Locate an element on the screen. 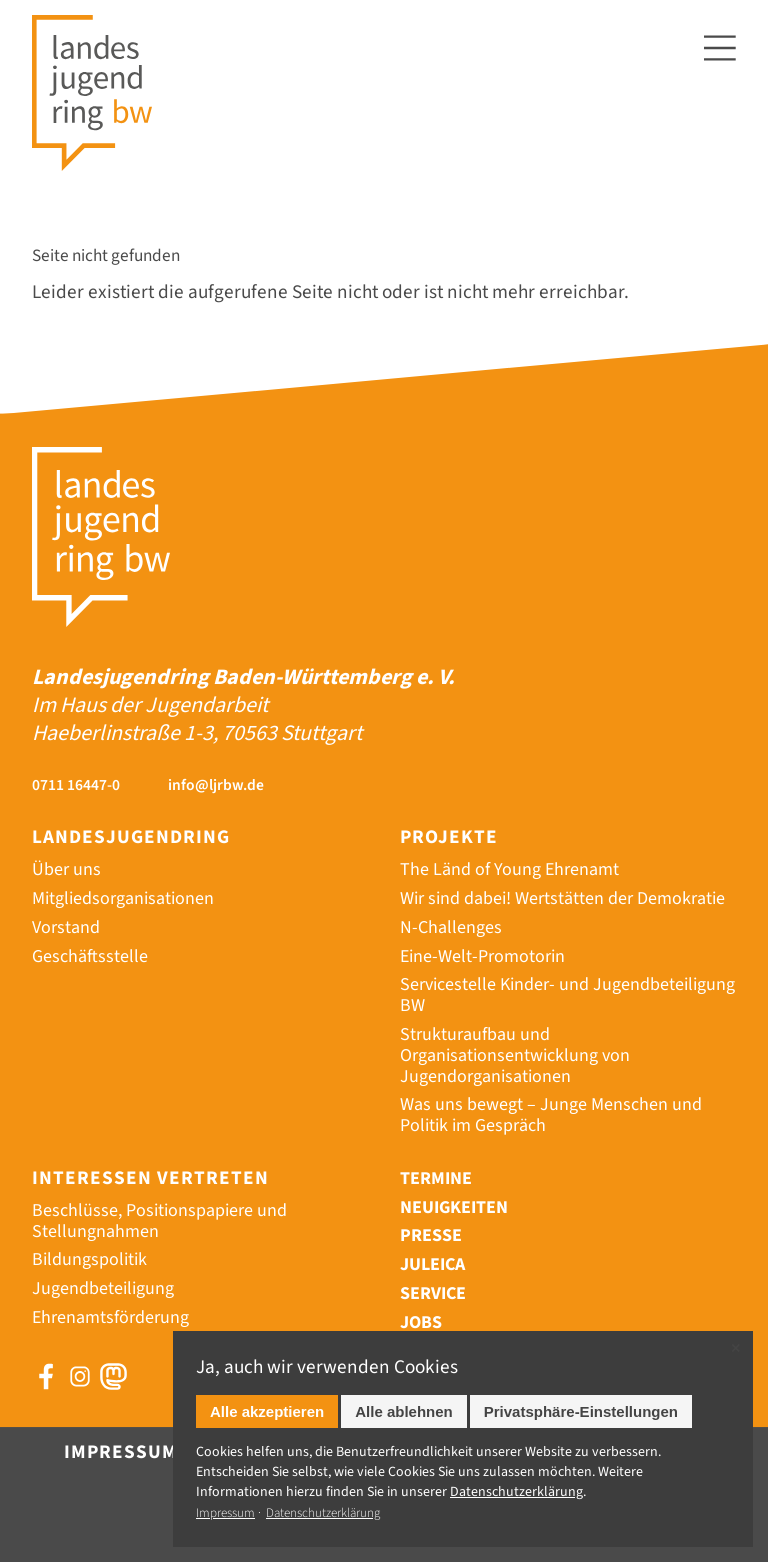  Privatsphäre-Einstellungen is located at coordinates (581, 1411).